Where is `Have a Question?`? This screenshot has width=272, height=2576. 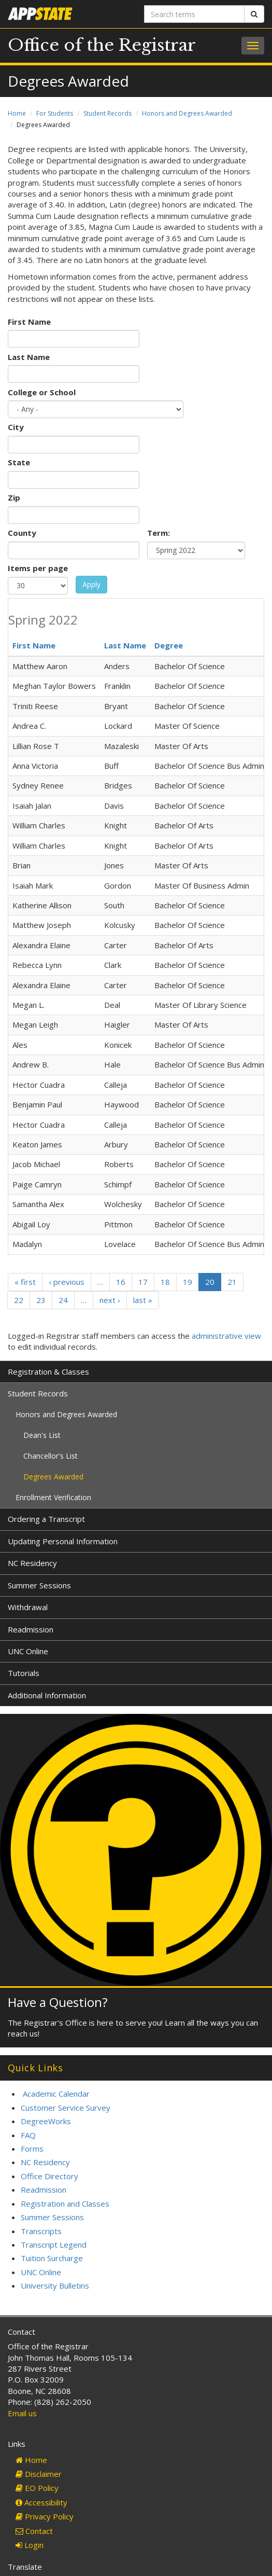 Have a Question? is located at coordinates (58, 2002).